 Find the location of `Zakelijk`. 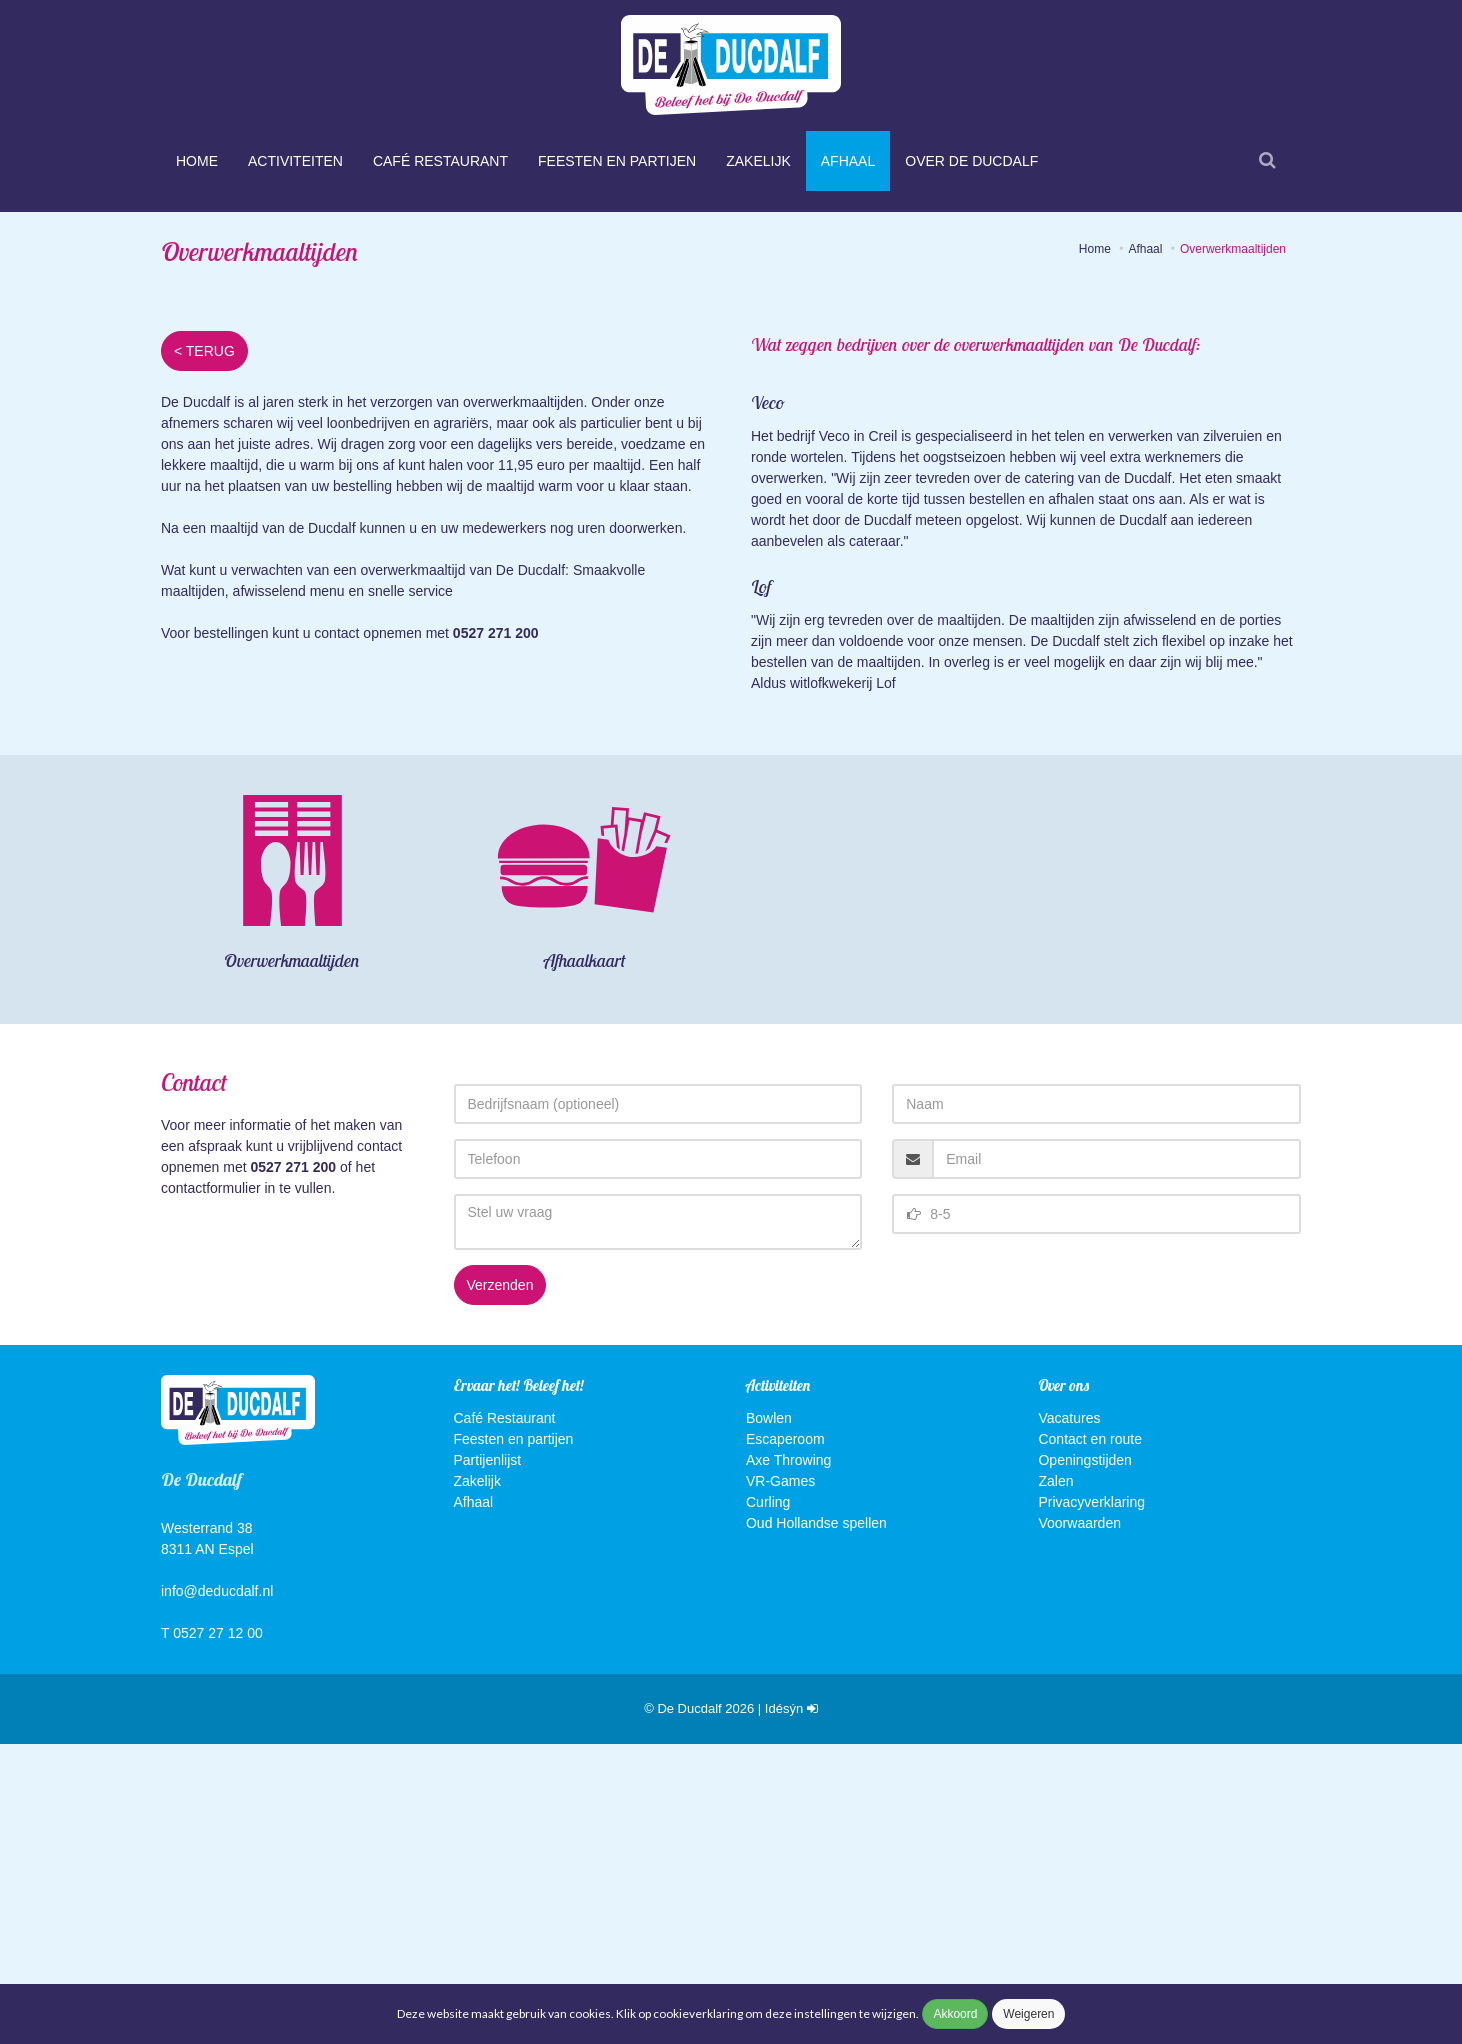

Zakelijk is located at coordinates (758, 161).